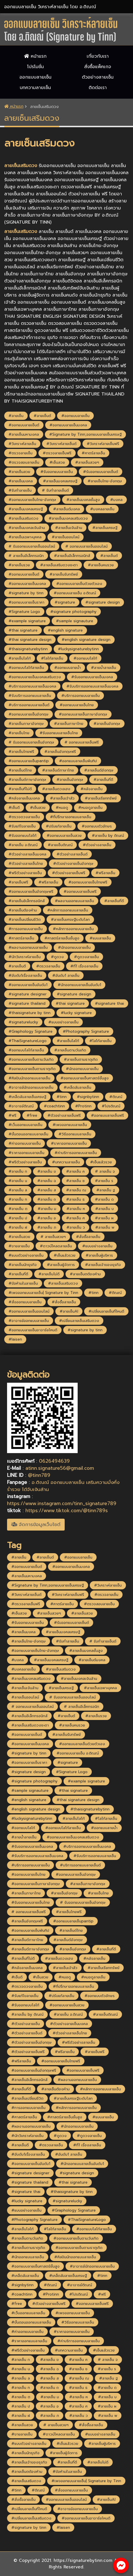  I want to click on #ตัวอย่างลายเซ็น, so click(97, 845).